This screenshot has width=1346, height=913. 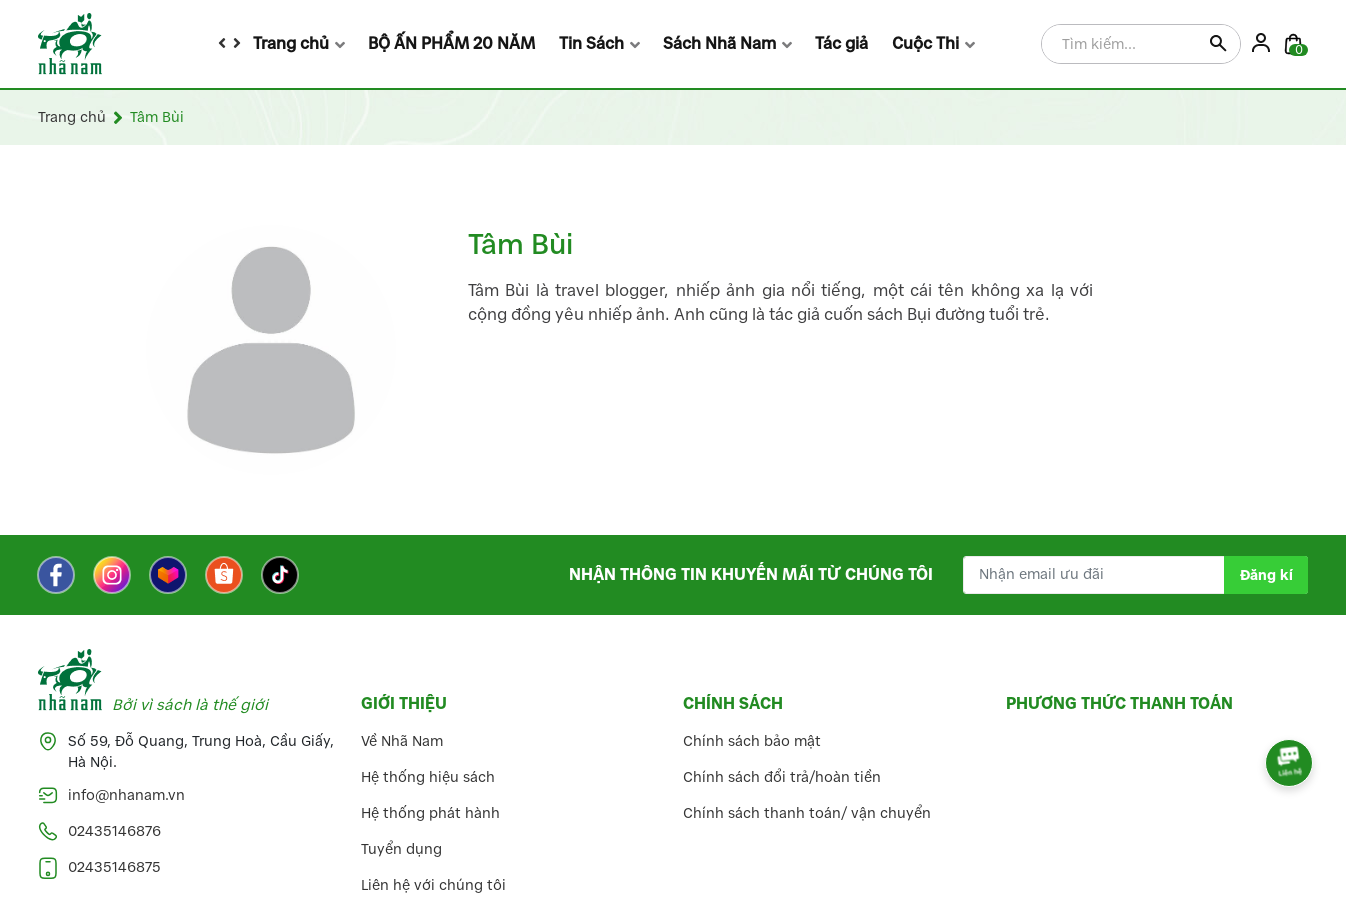 What do you see at coordinates (451, 43) in the screenshot?
I see `BỘ ẤN PHẨM 20 NĂM` at bounding box center [451, 43].